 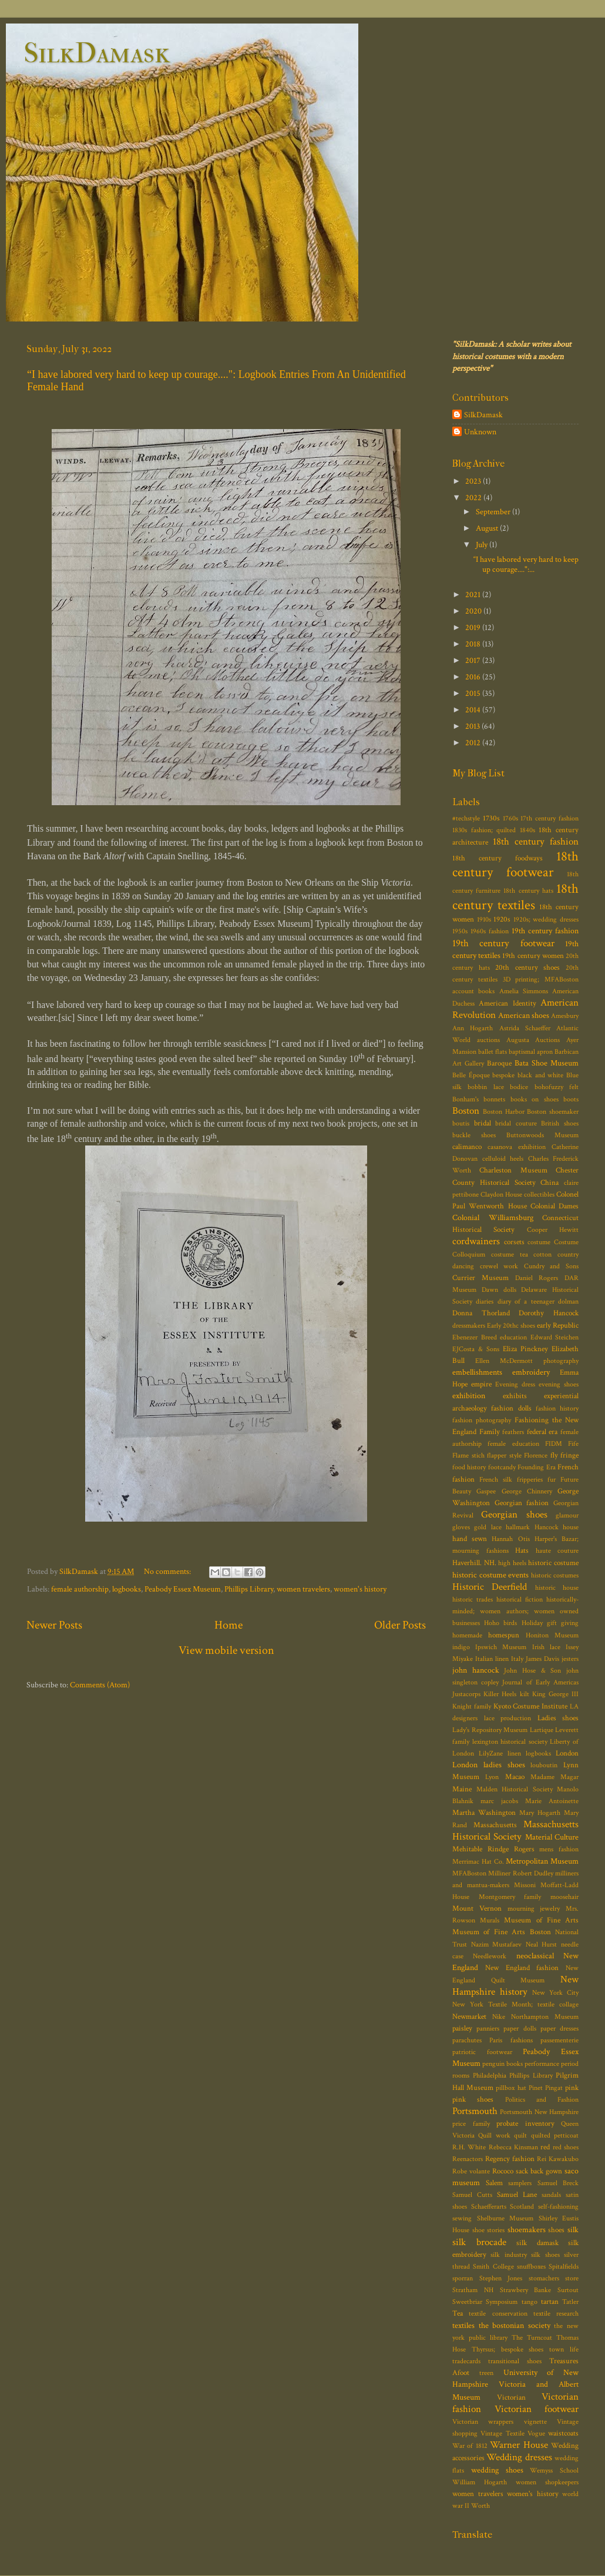 What do you see at coordinates (478, 1861) in the screenshot?
I see `Merrimac Hat Co.` at bounding box center [478, 1861].